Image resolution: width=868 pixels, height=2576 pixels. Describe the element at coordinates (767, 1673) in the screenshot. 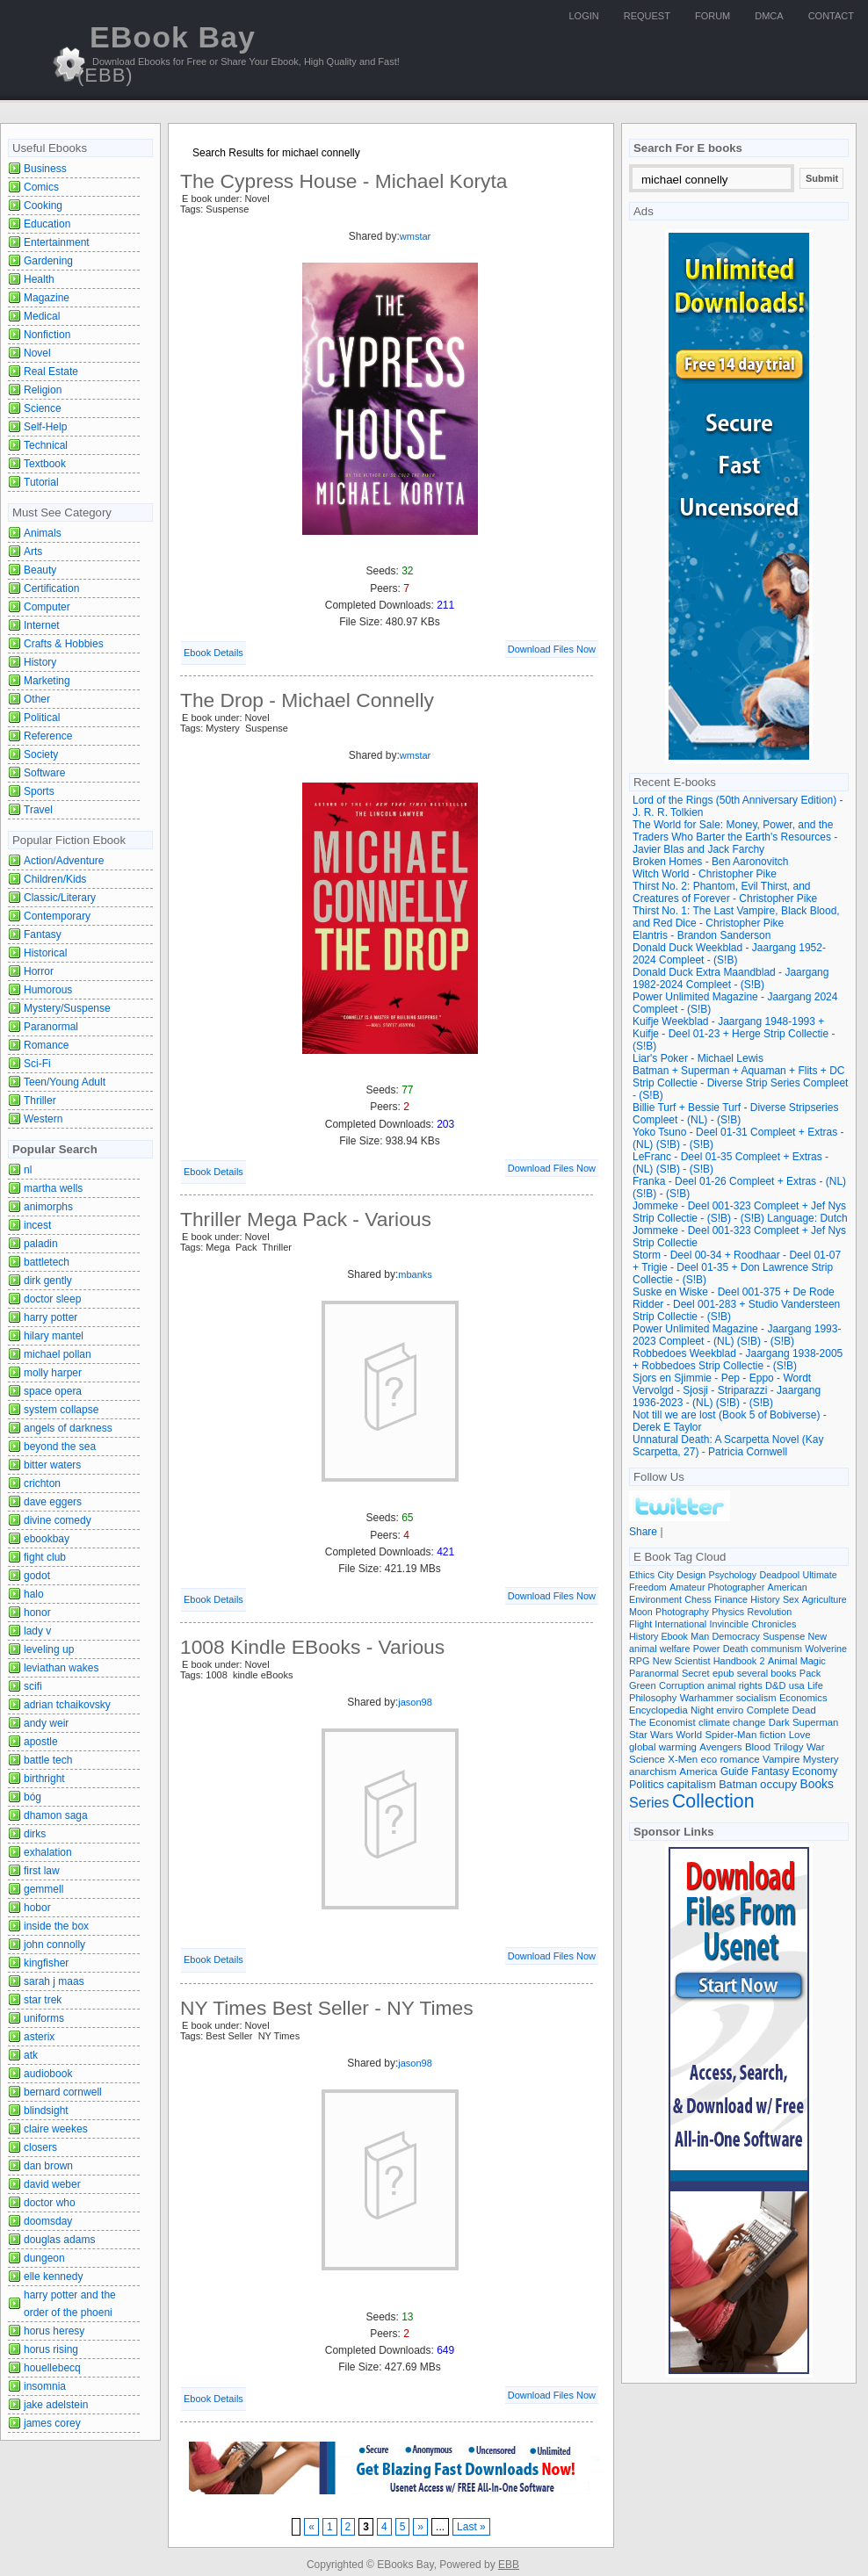

I see `several books` at that location.